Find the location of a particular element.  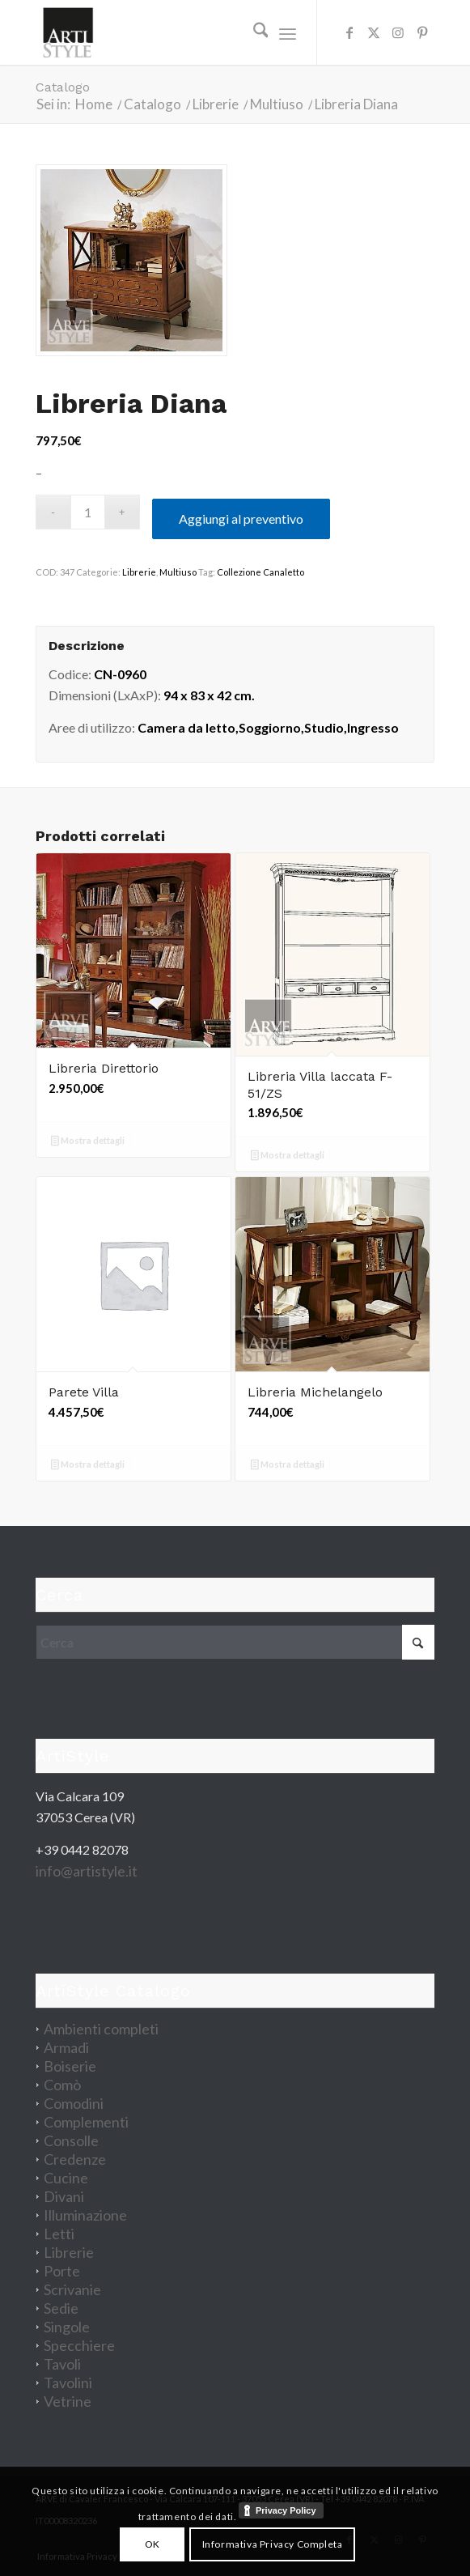

Vetrine is located at coordinates (67, 2401).